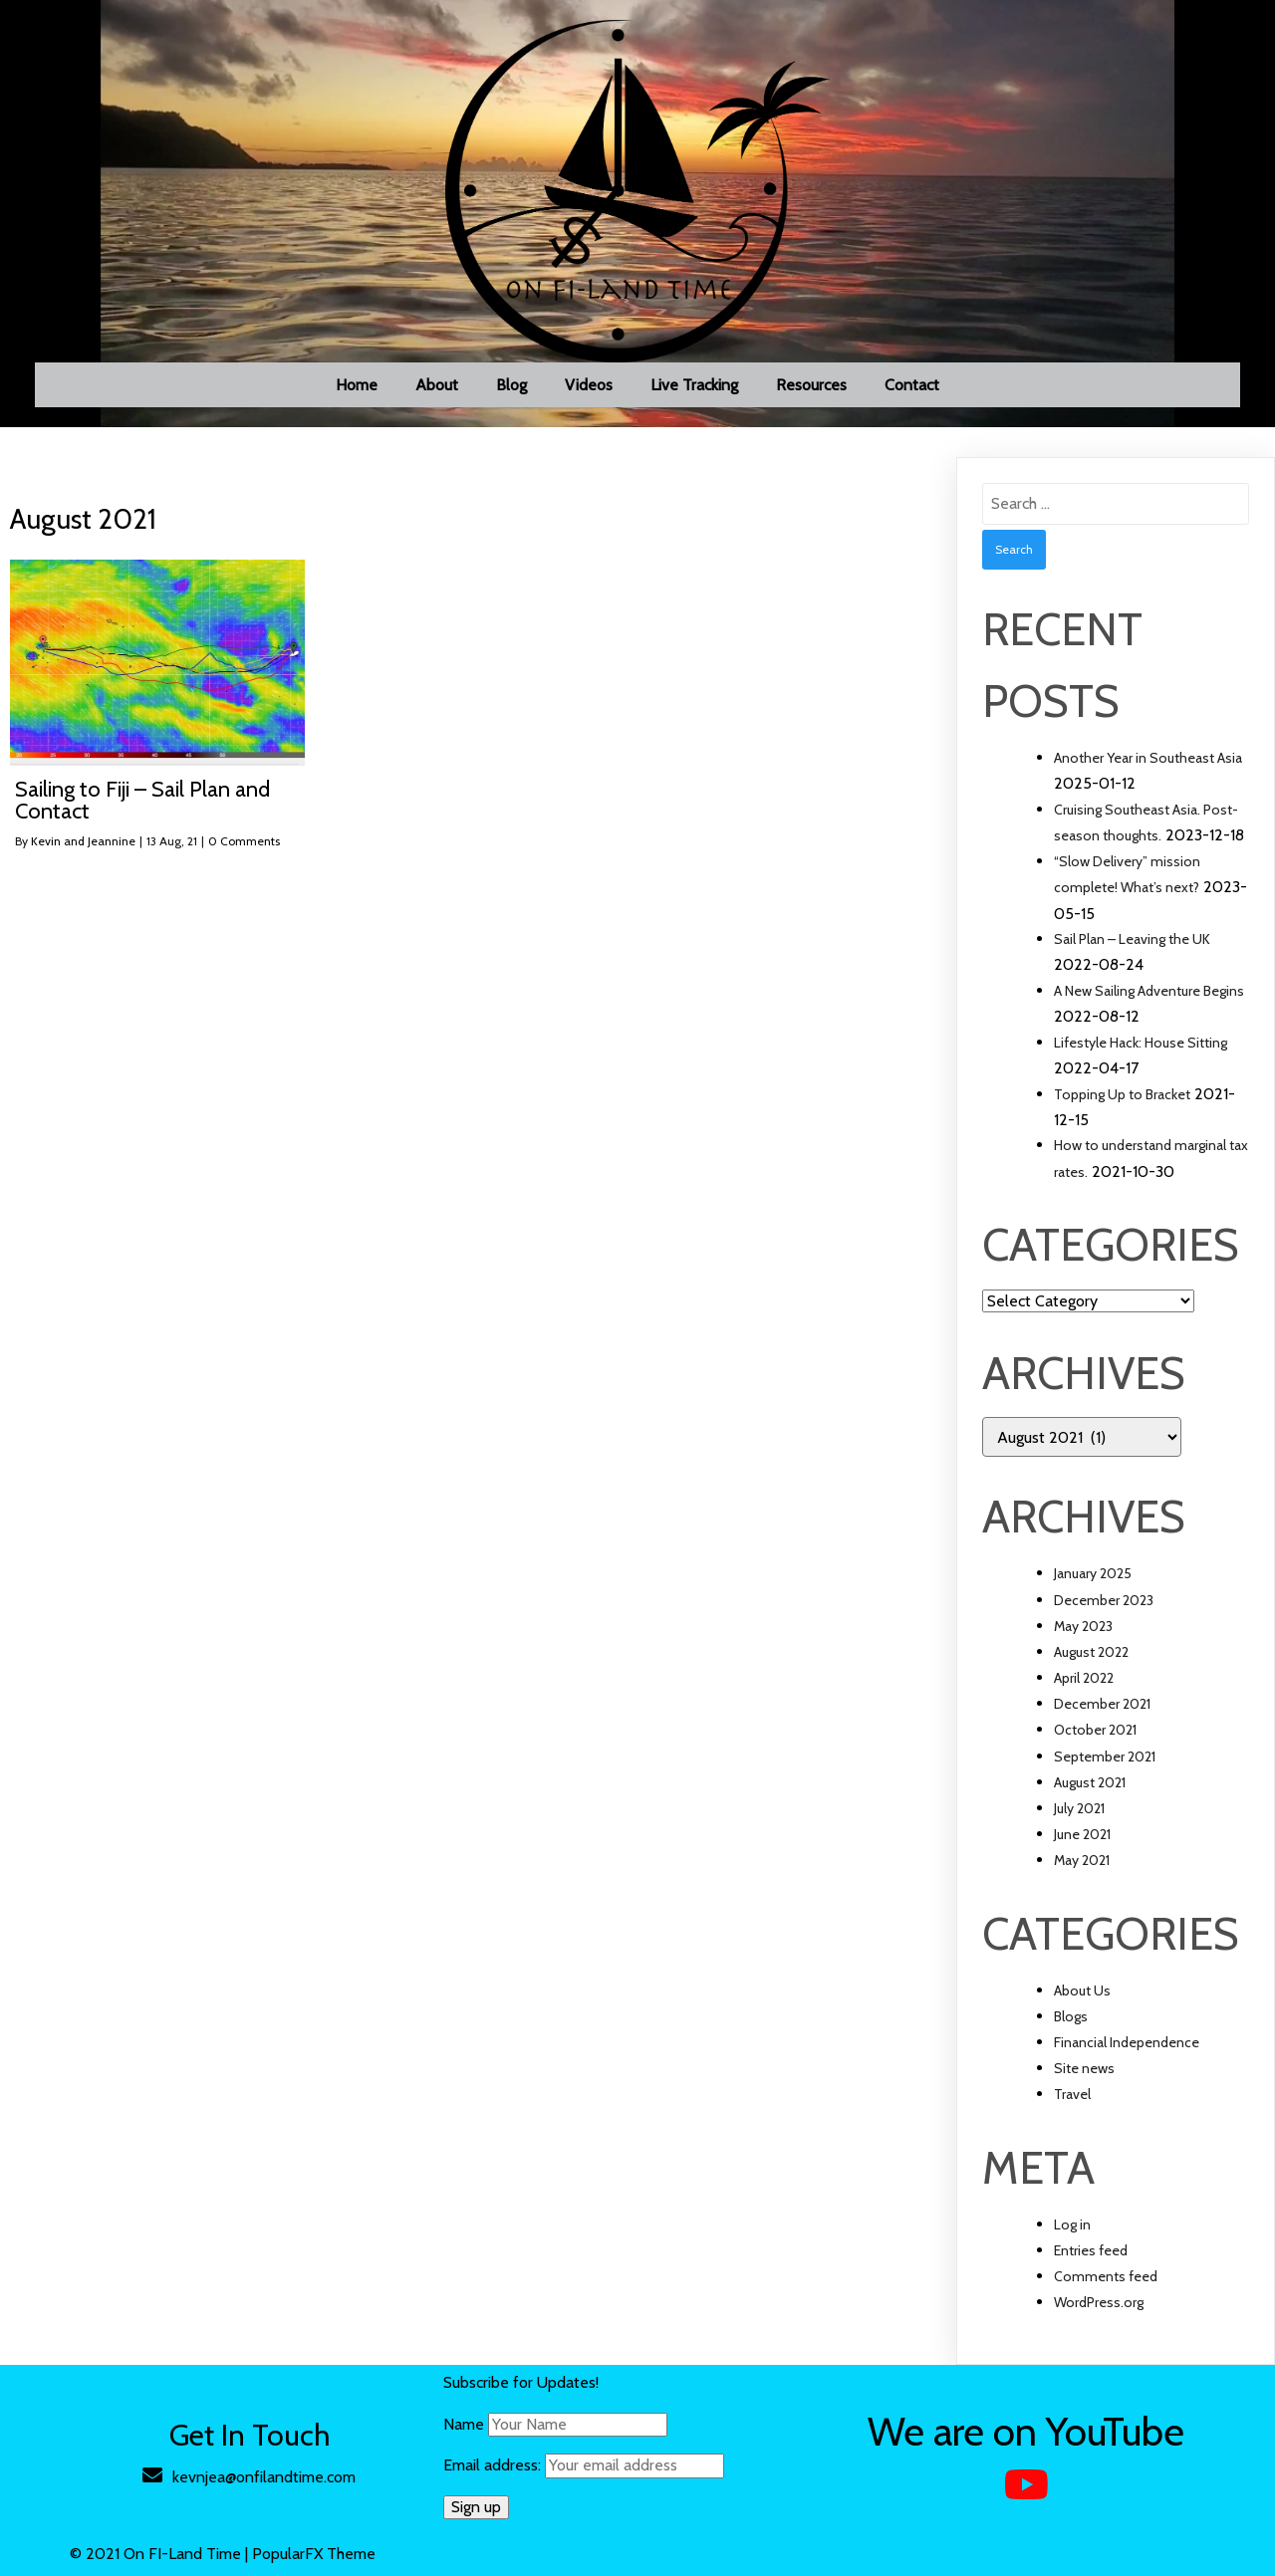 This screenshot has width=1275, height=2576. What do you see at coordinates (1079, 1808) in the screenshot?
I see `July 2021` at bounding box center [1079, 1808].